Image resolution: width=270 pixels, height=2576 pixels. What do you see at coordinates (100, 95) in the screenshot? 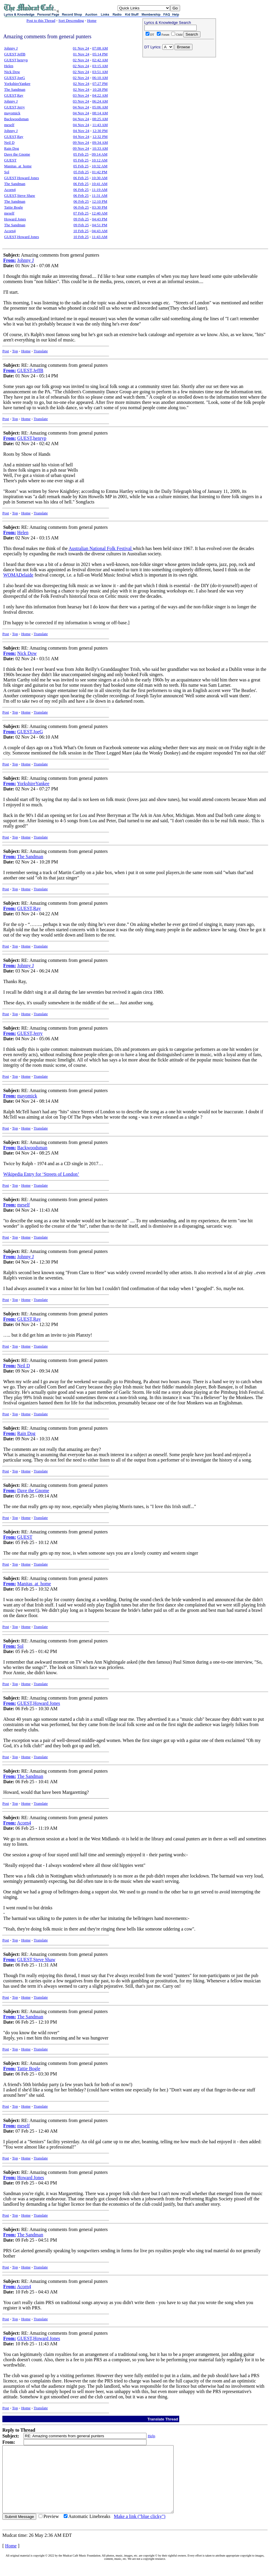
I see `04:22 AM` at bounding box center [100, 95].